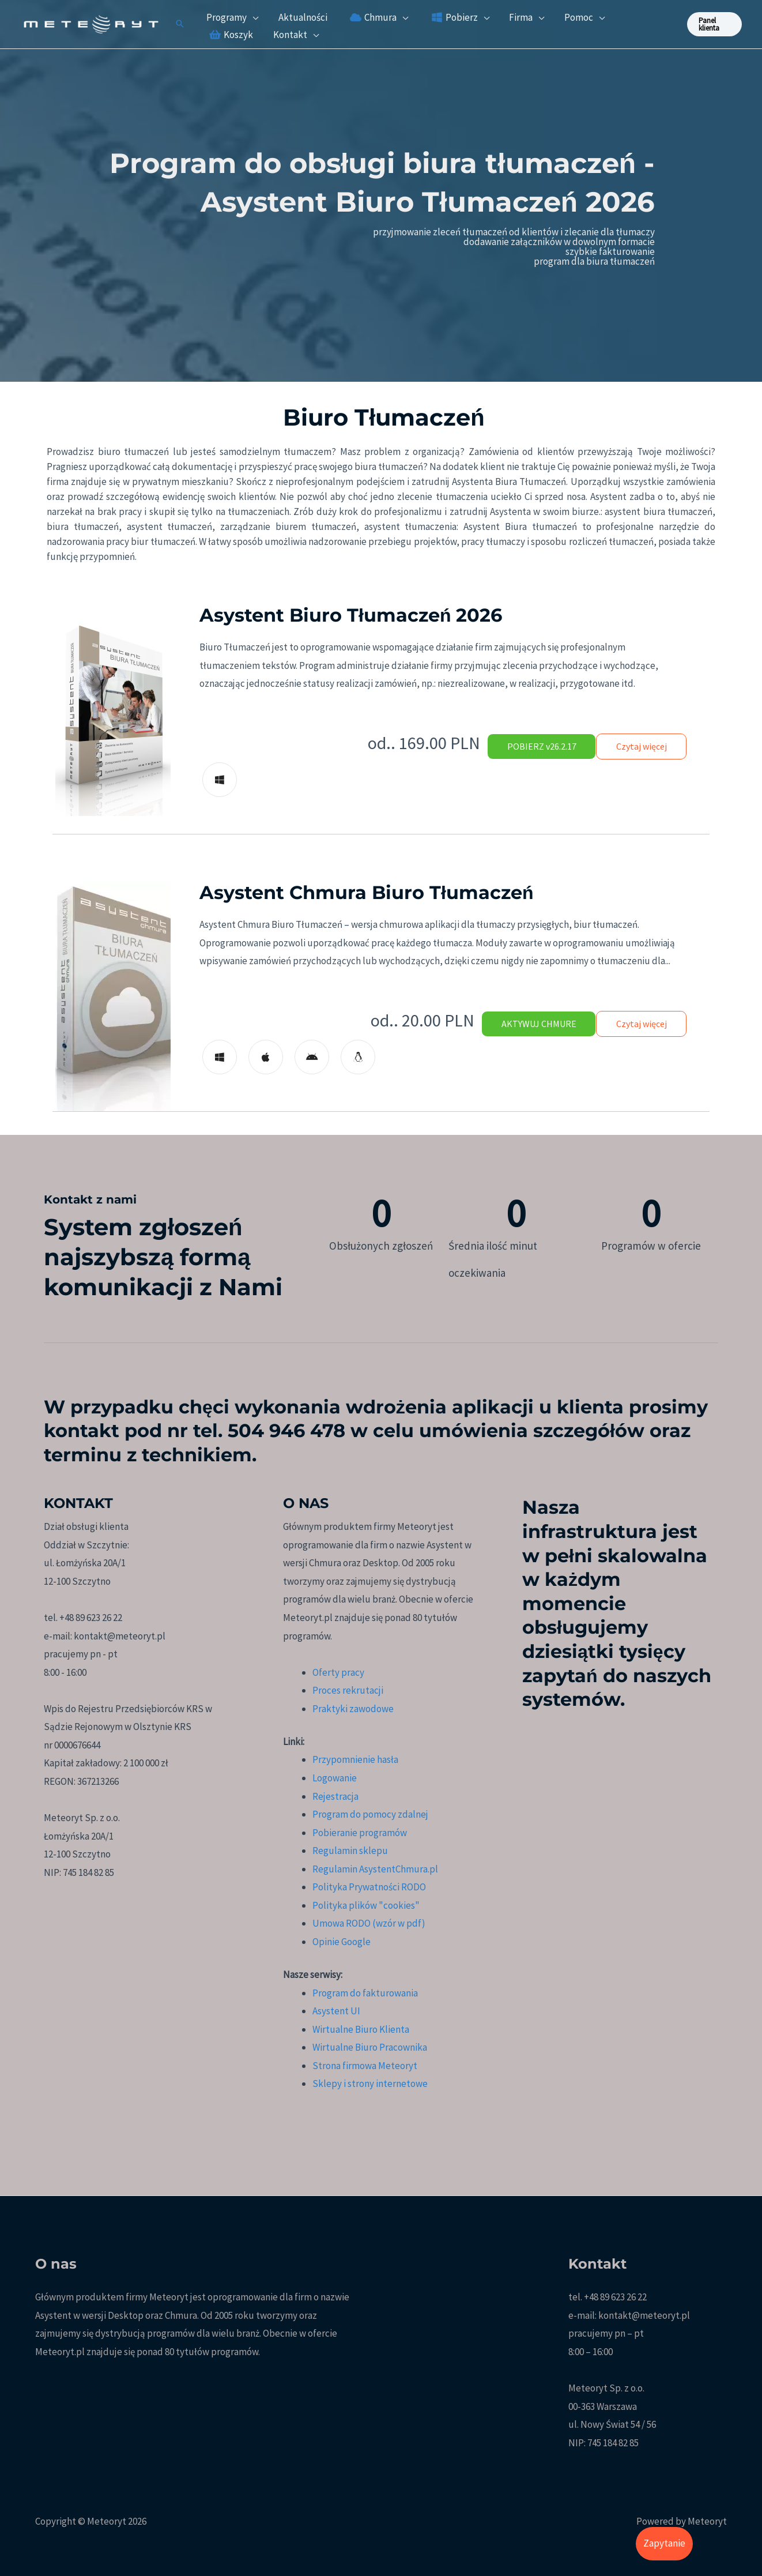 The height and width of the screenshot is (2576, 762). Describe the element at coordinates (370, 1814) in the screenshot. I see `Program do pomocy zdalnej` at that location.